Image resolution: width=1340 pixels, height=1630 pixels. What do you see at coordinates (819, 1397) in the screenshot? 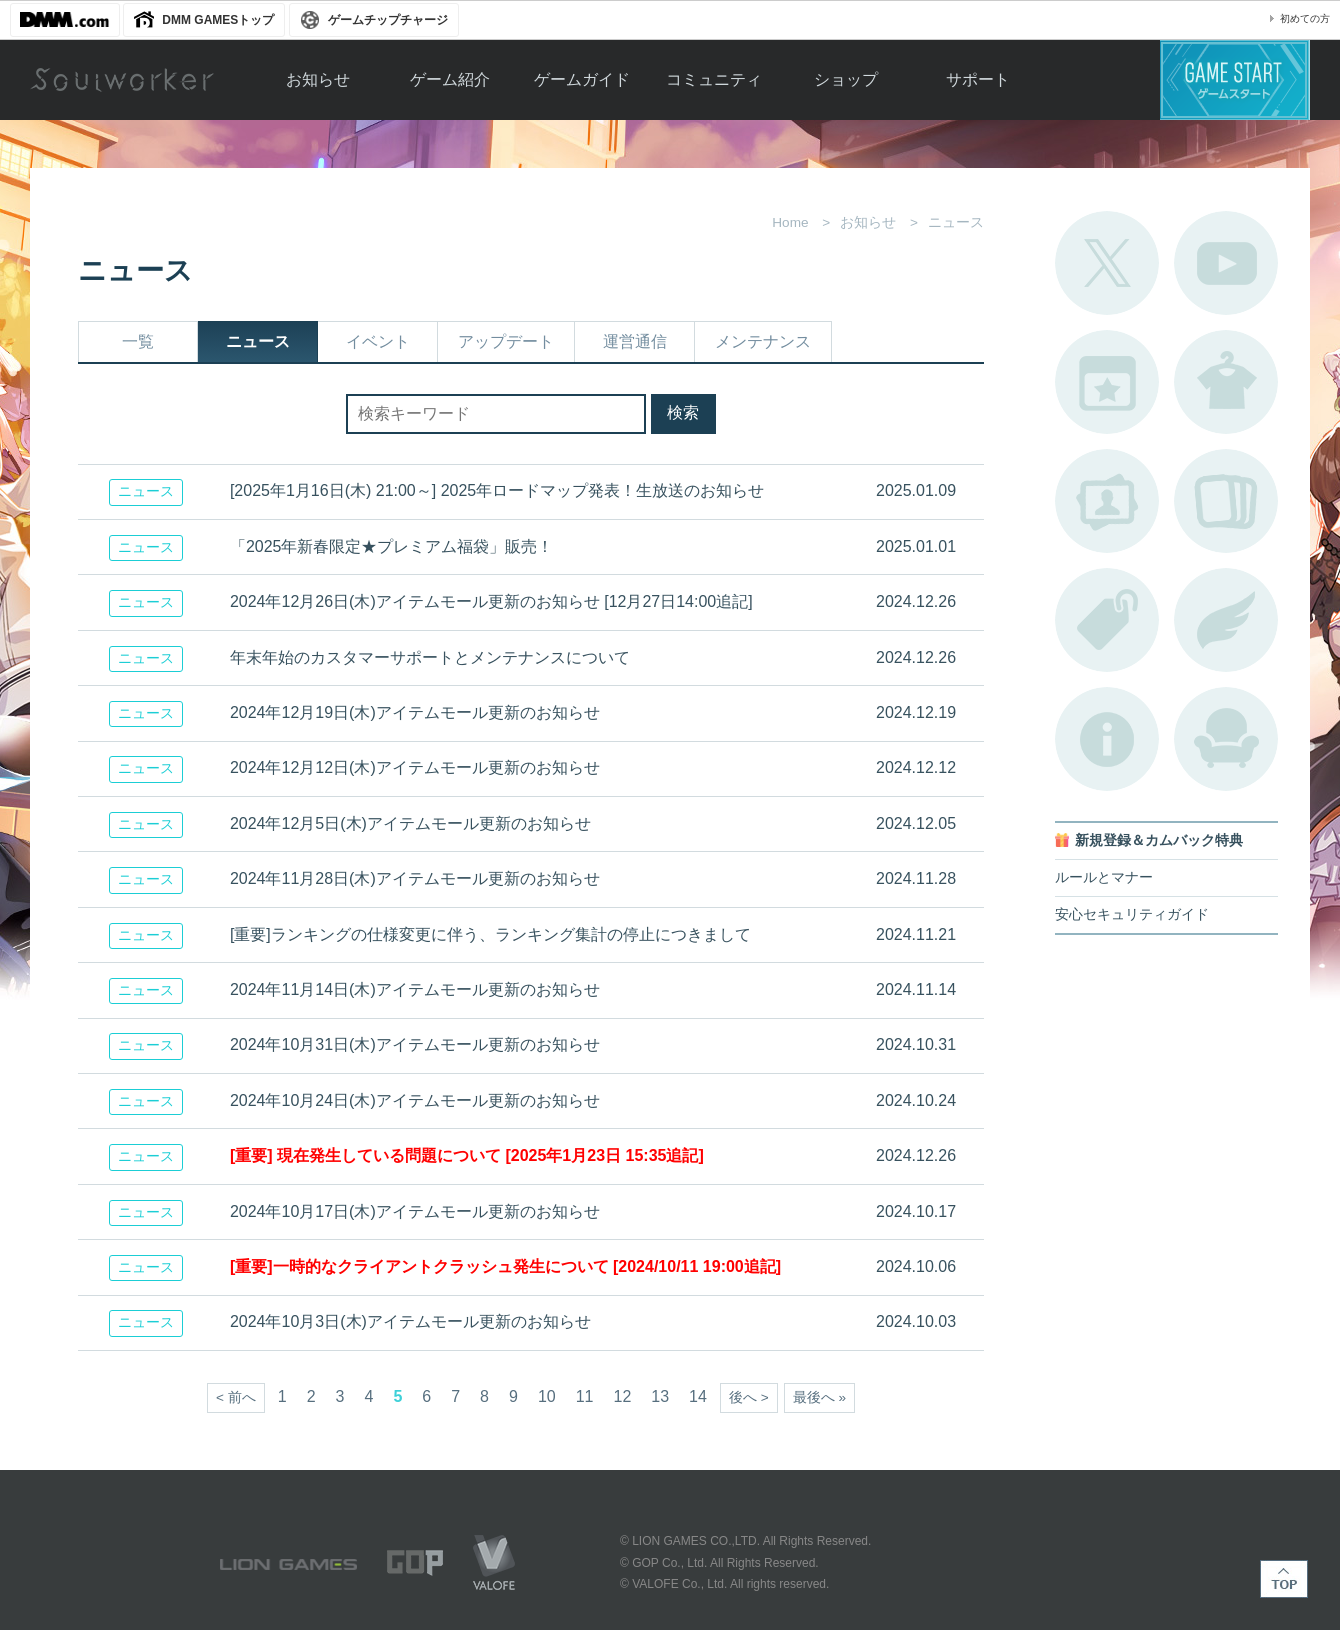
I see `最後へ »` at bounding box center [819, 1397].